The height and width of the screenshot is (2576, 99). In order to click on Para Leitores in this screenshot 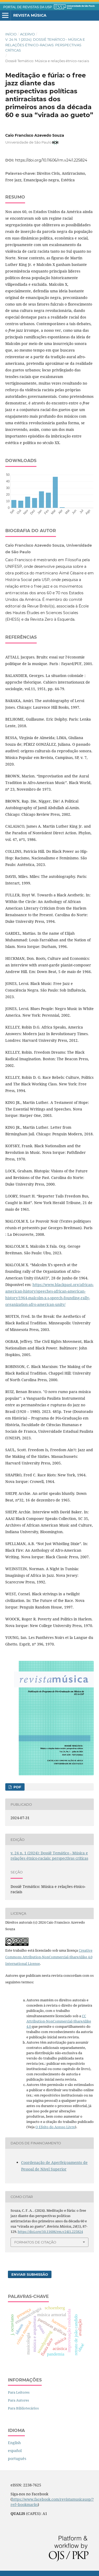, I will do `click(19, 2392)`.